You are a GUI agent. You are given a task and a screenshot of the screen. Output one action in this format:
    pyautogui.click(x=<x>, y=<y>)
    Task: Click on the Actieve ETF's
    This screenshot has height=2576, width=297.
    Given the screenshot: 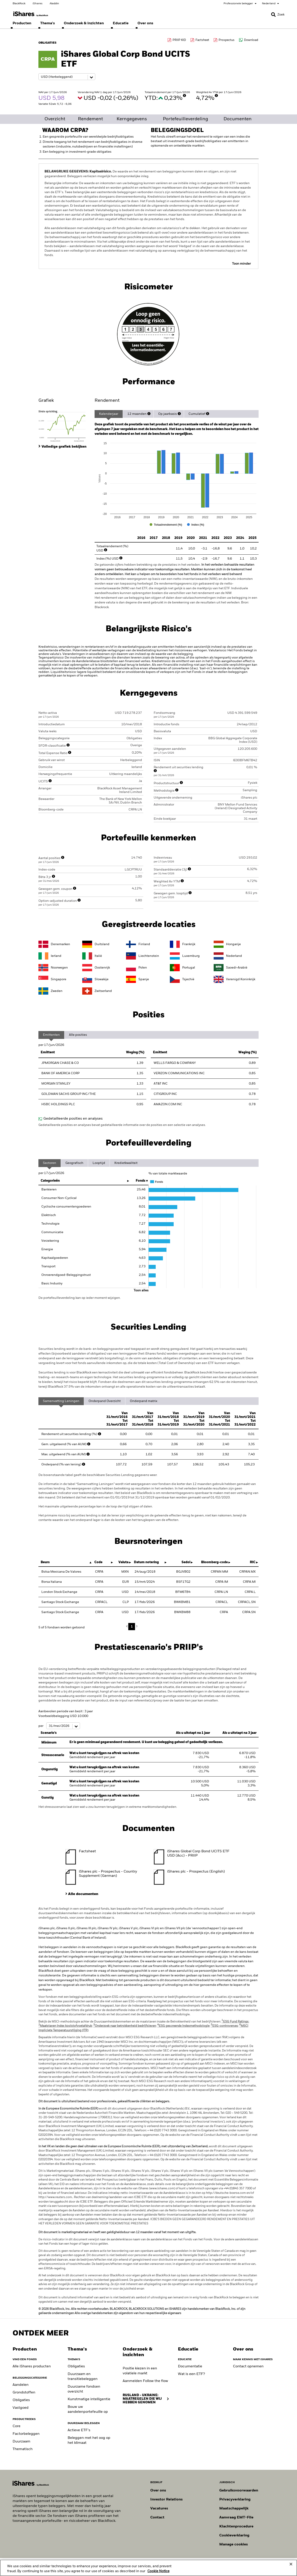 What is the action you would take?
    pyautogui.click(x=79, y=2430)
    